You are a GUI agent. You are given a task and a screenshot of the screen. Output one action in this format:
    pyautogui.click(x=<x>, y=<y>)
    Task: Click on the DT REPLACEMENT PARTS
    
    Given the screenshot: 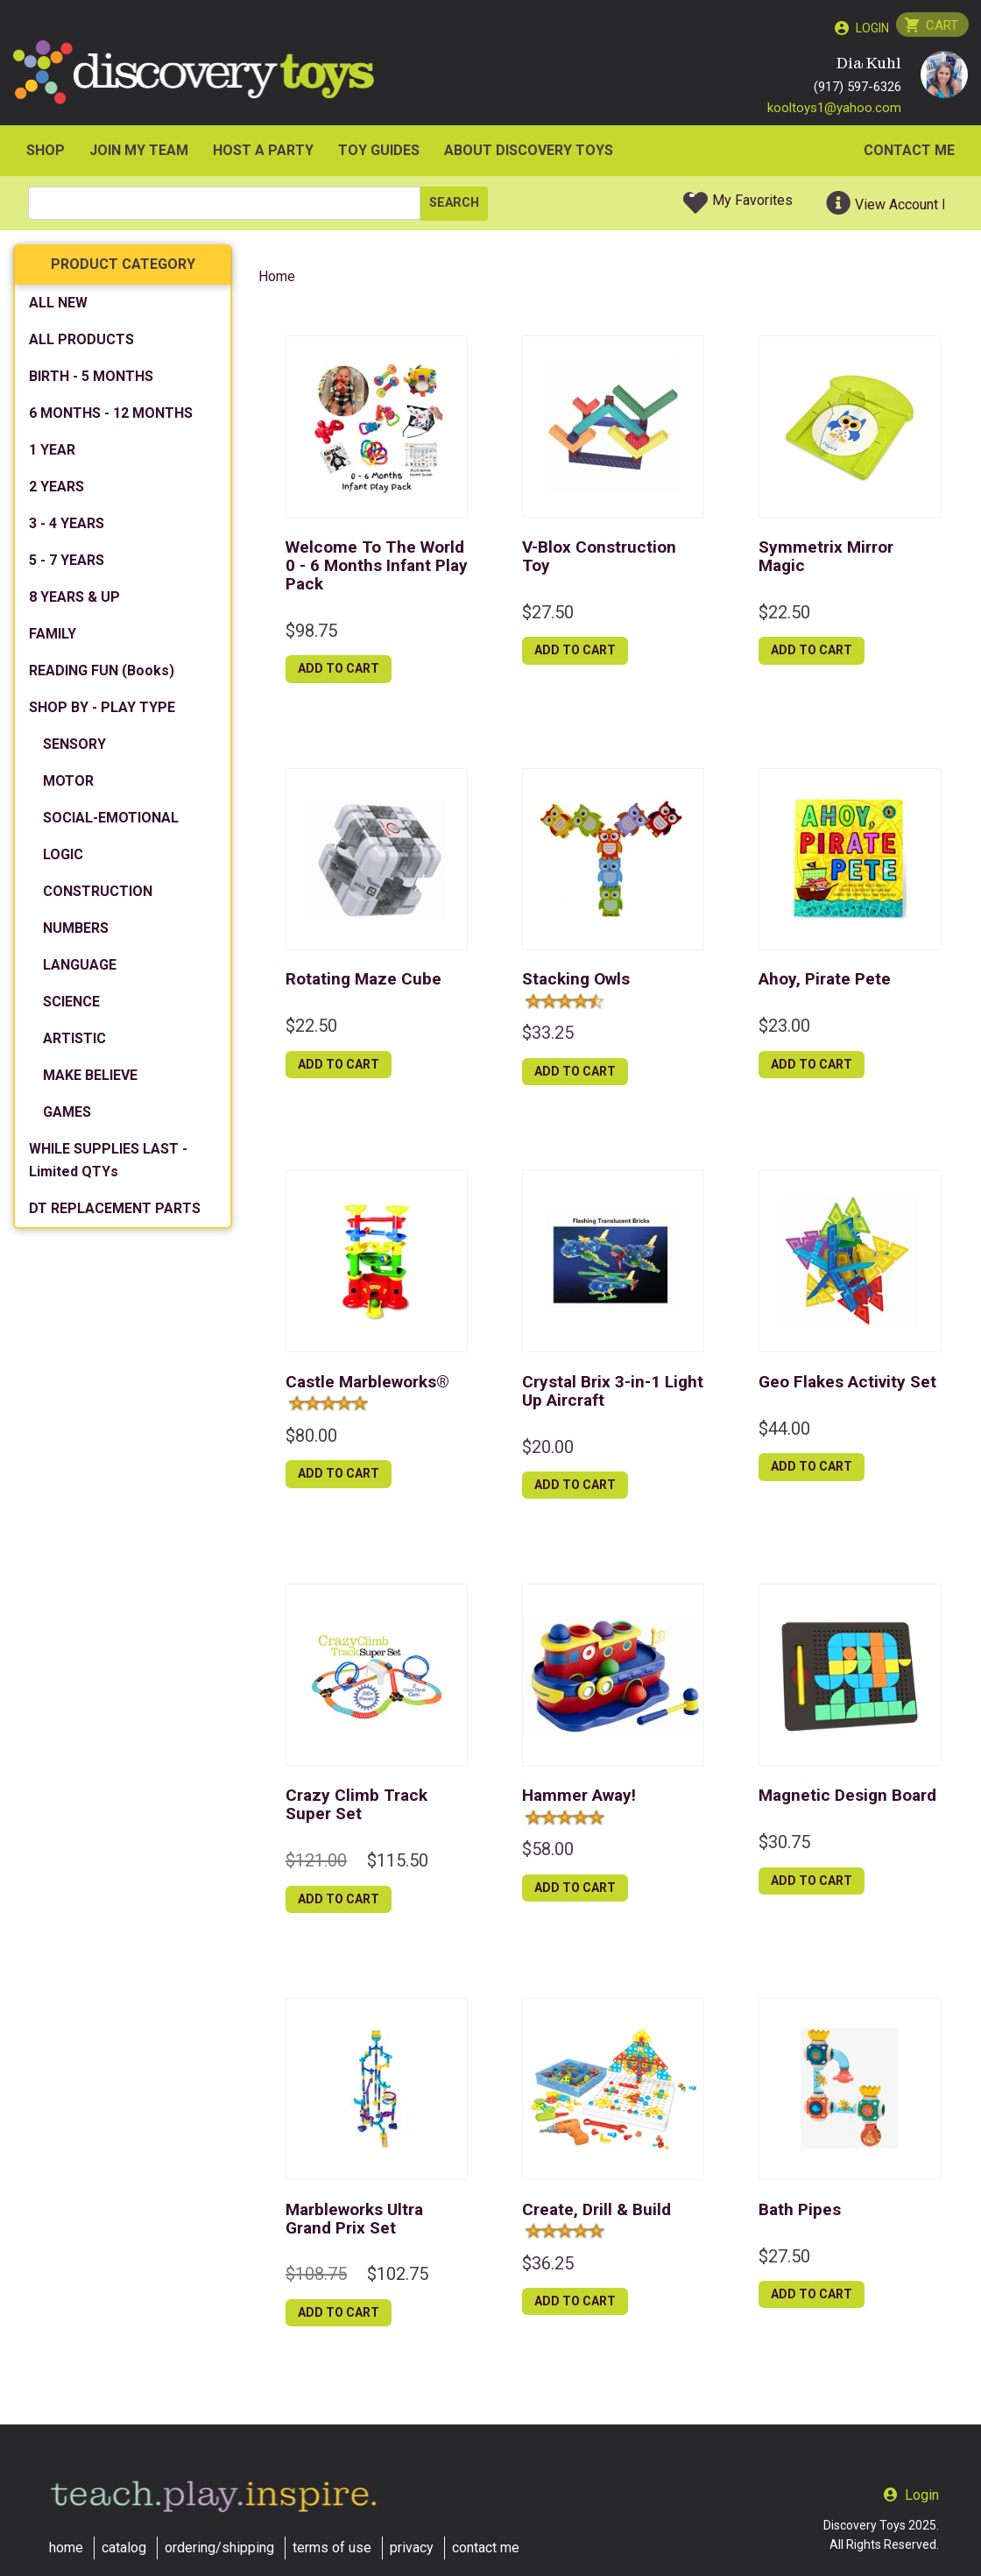 What is the action you would take?
    pyautogui.click(x=115, y=1212)
    